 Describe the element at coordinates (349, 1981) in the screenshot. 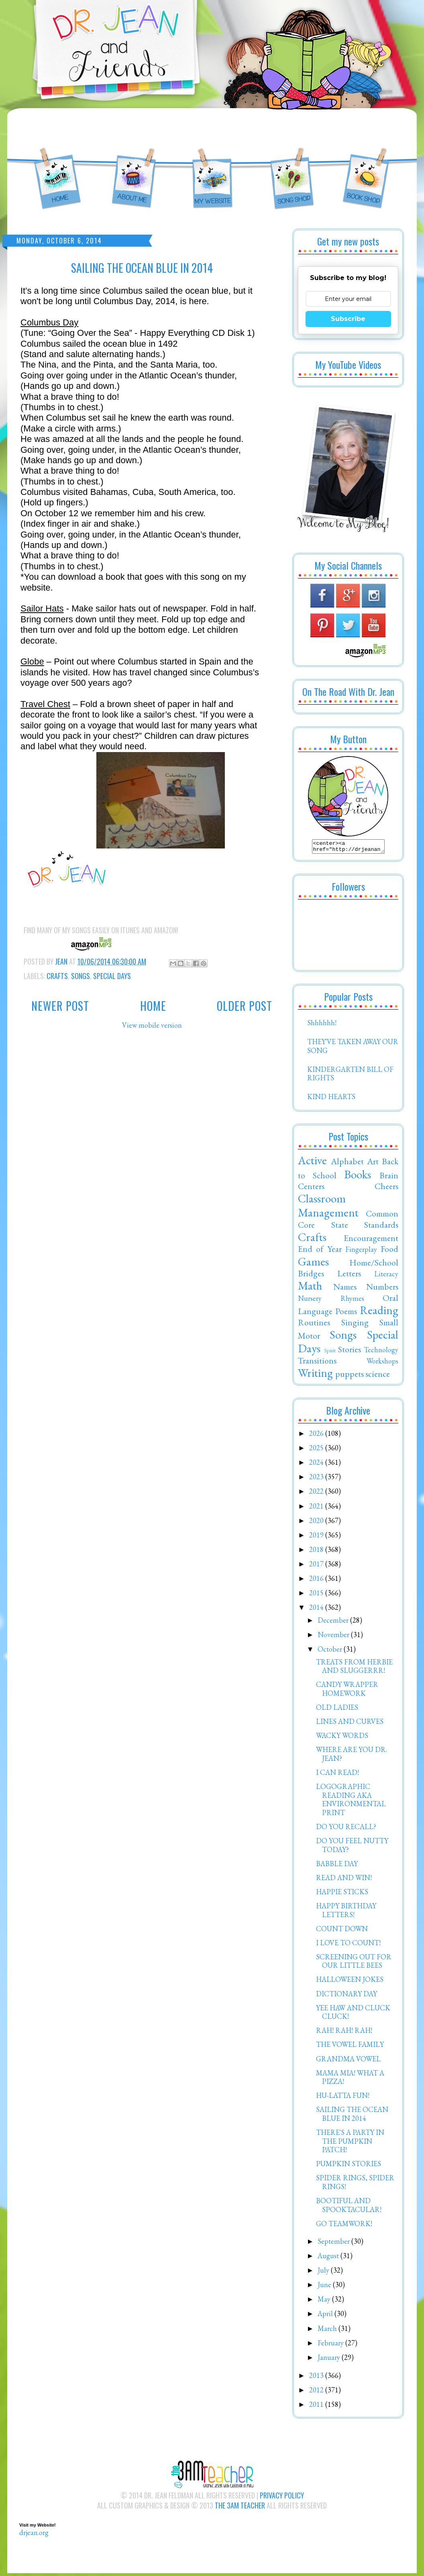

I see `HALLOWEEN JOKES` at that location.